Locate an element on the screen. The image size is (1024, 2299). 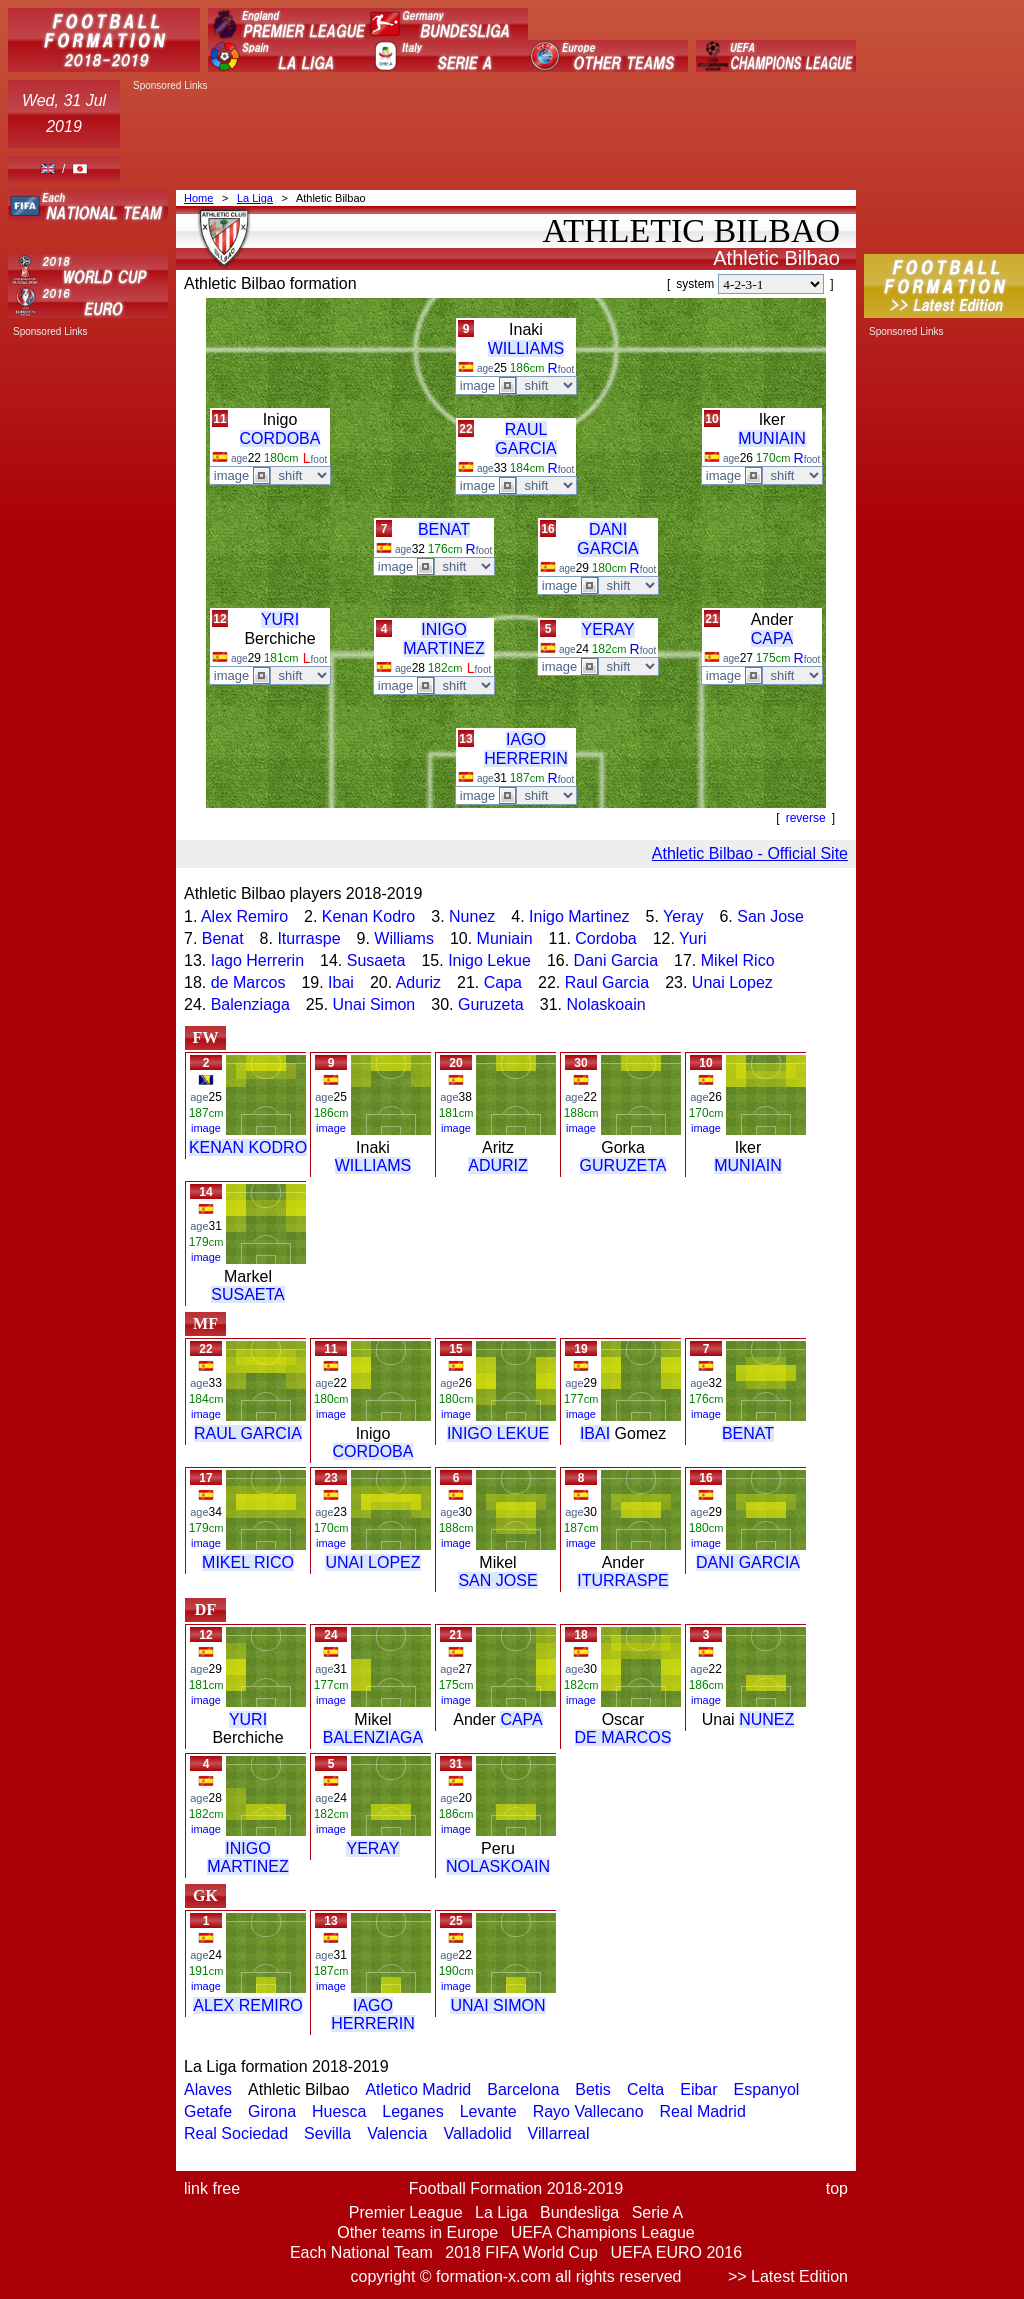
Serie A is located at coordinates (658, 2212).